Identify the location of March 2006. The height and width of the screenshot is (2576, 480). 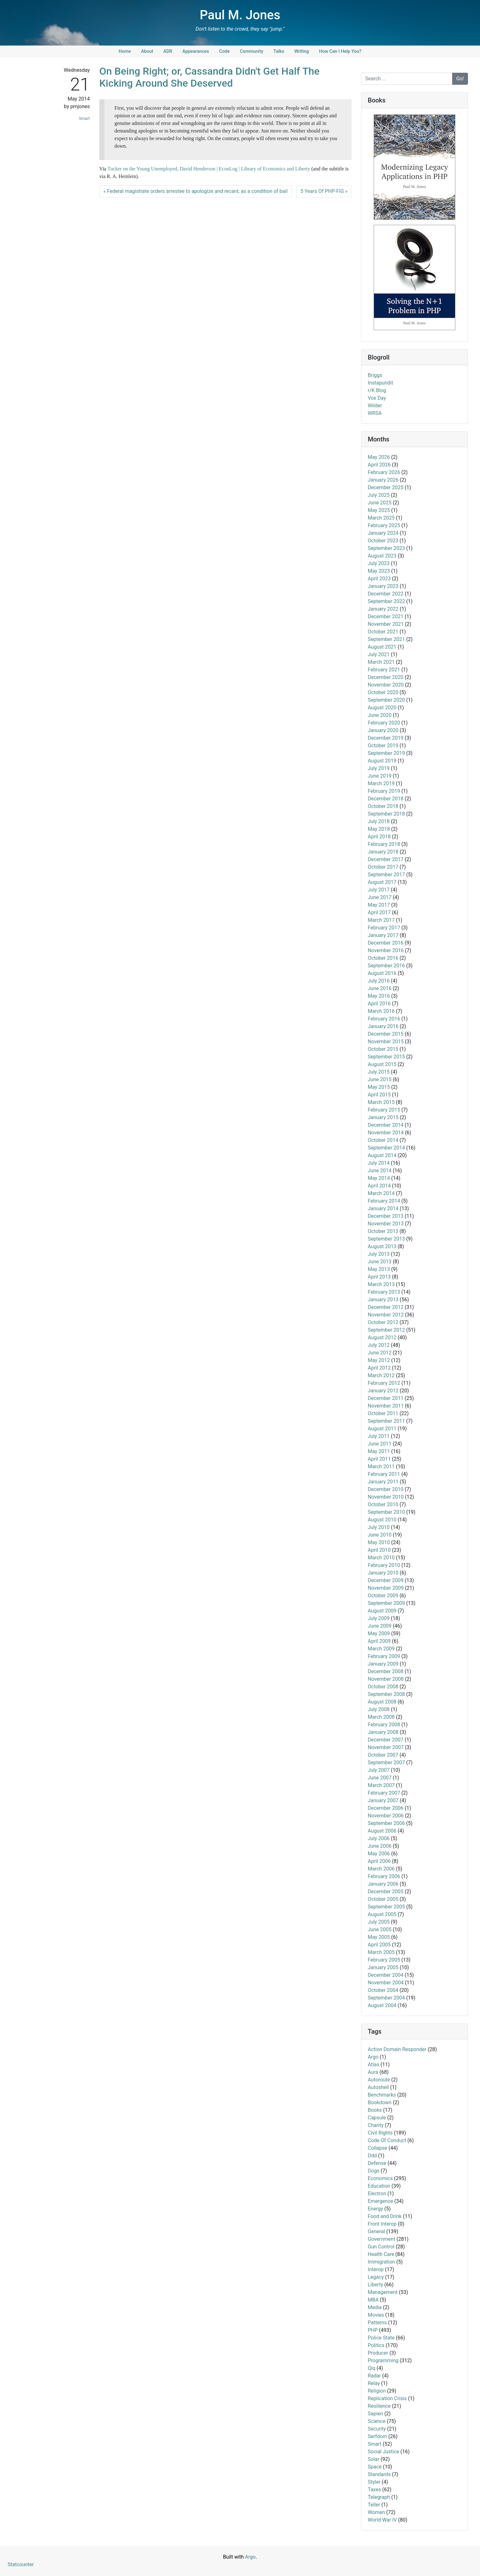
(381, 1869).